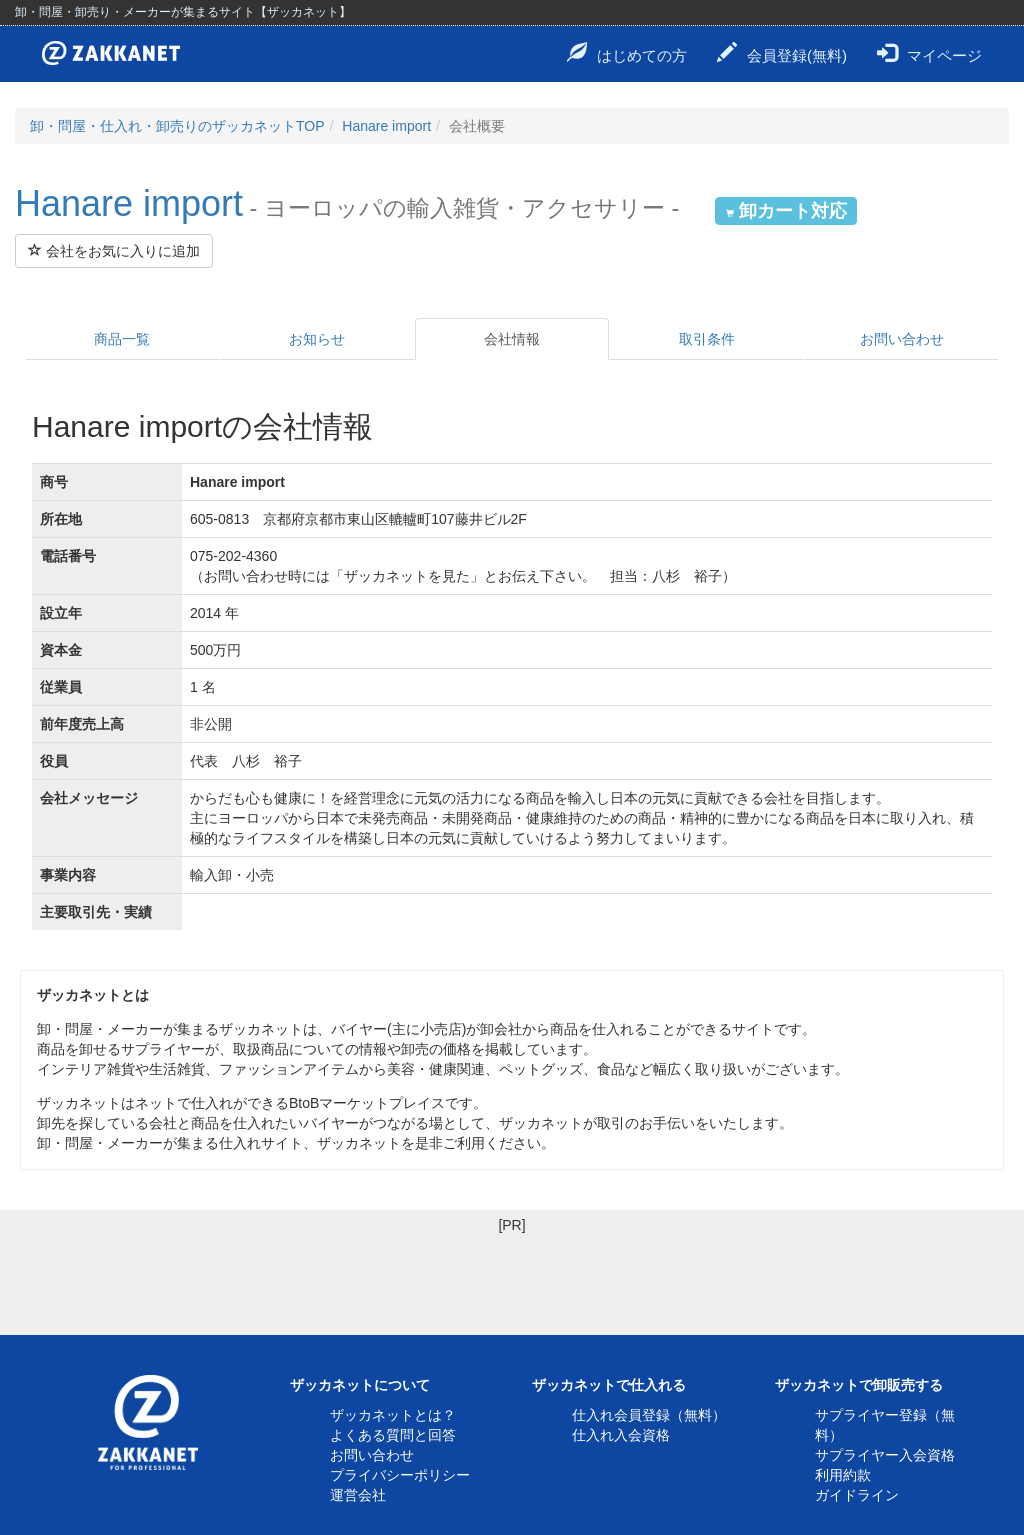 The width and height of the screenshot is (1024, 1535). I want to click on サプライヤー入会資格, so click(885, 1455).